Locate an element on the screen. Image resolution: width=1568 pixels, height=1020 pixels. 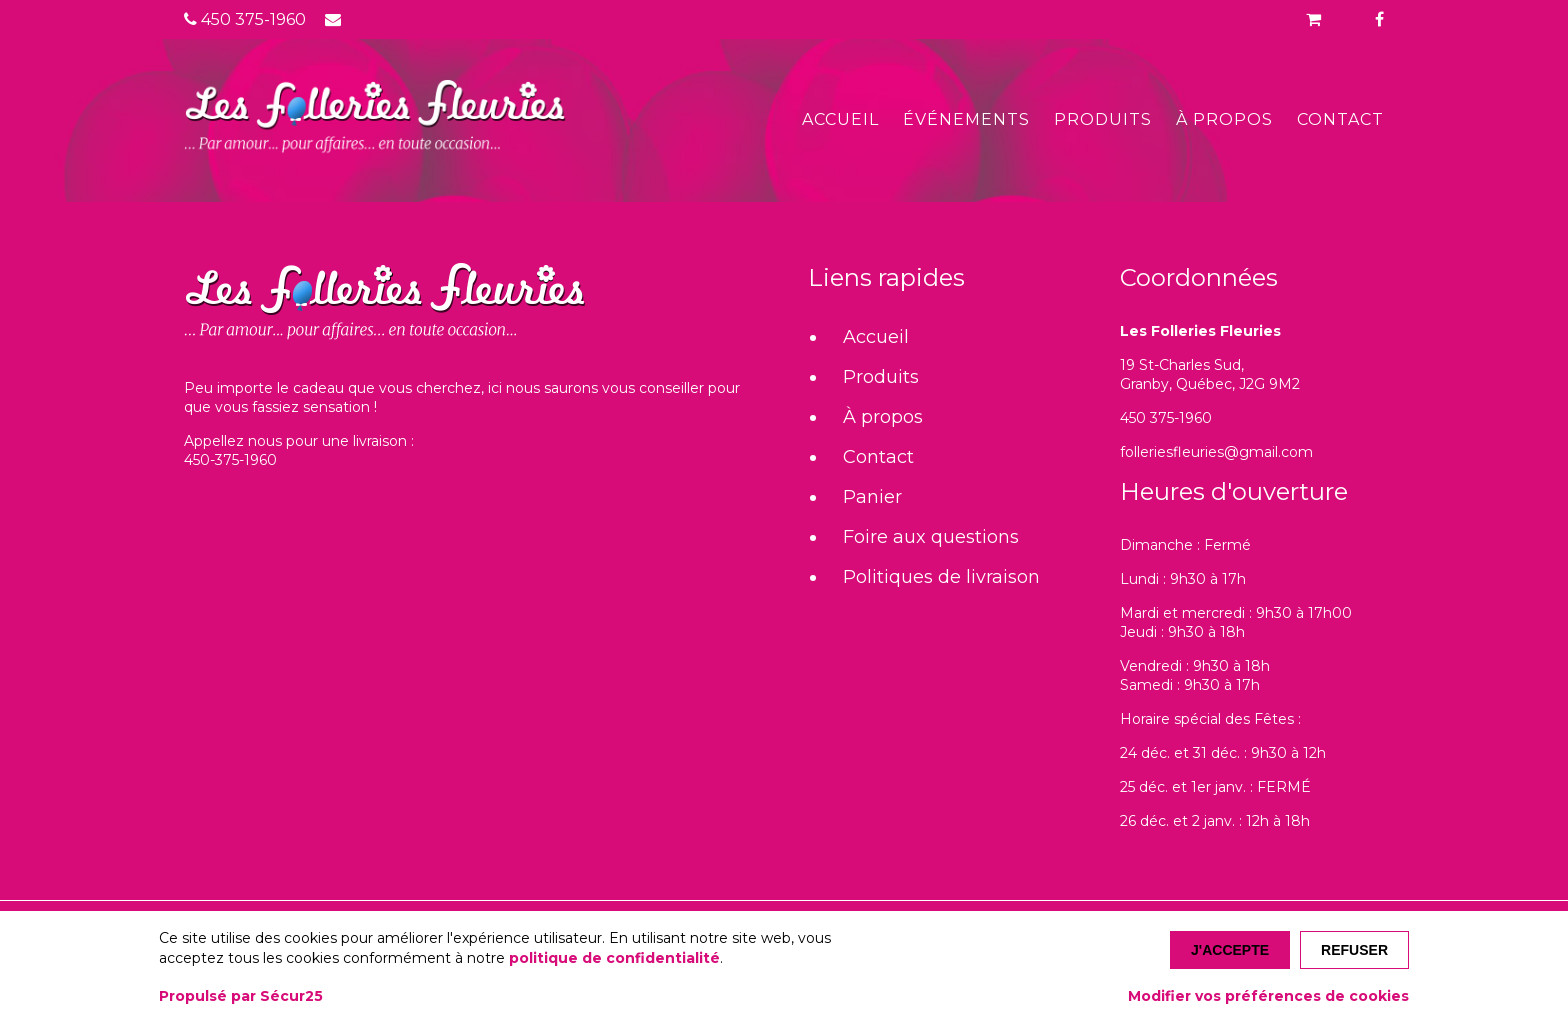
folleriesfleuries@gmail.com is located at coordinates (1216, 452).